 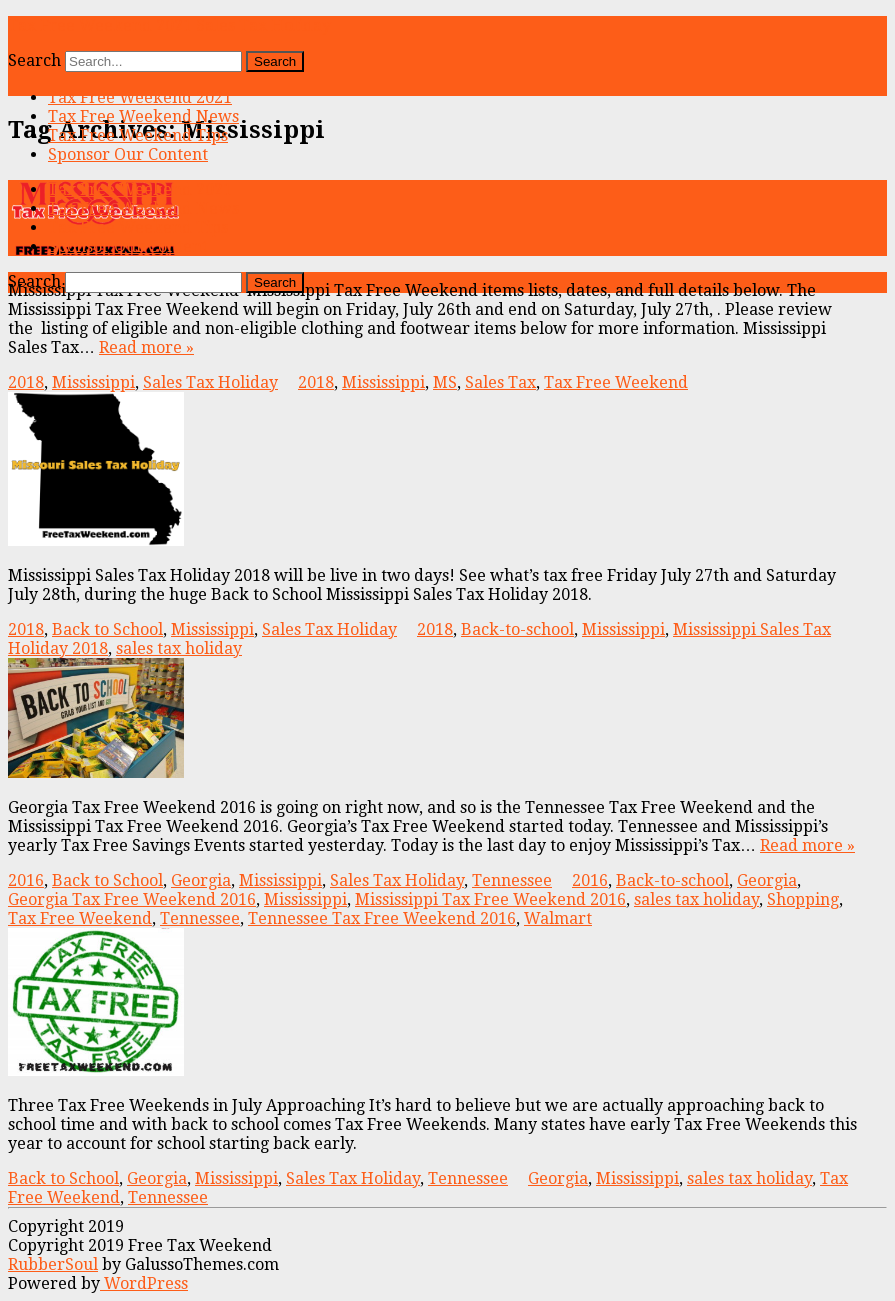 What do you see at coordinates (53, 1264) in the screenshot?
I see `RubberSoul` at bounding box center [53, 1264].